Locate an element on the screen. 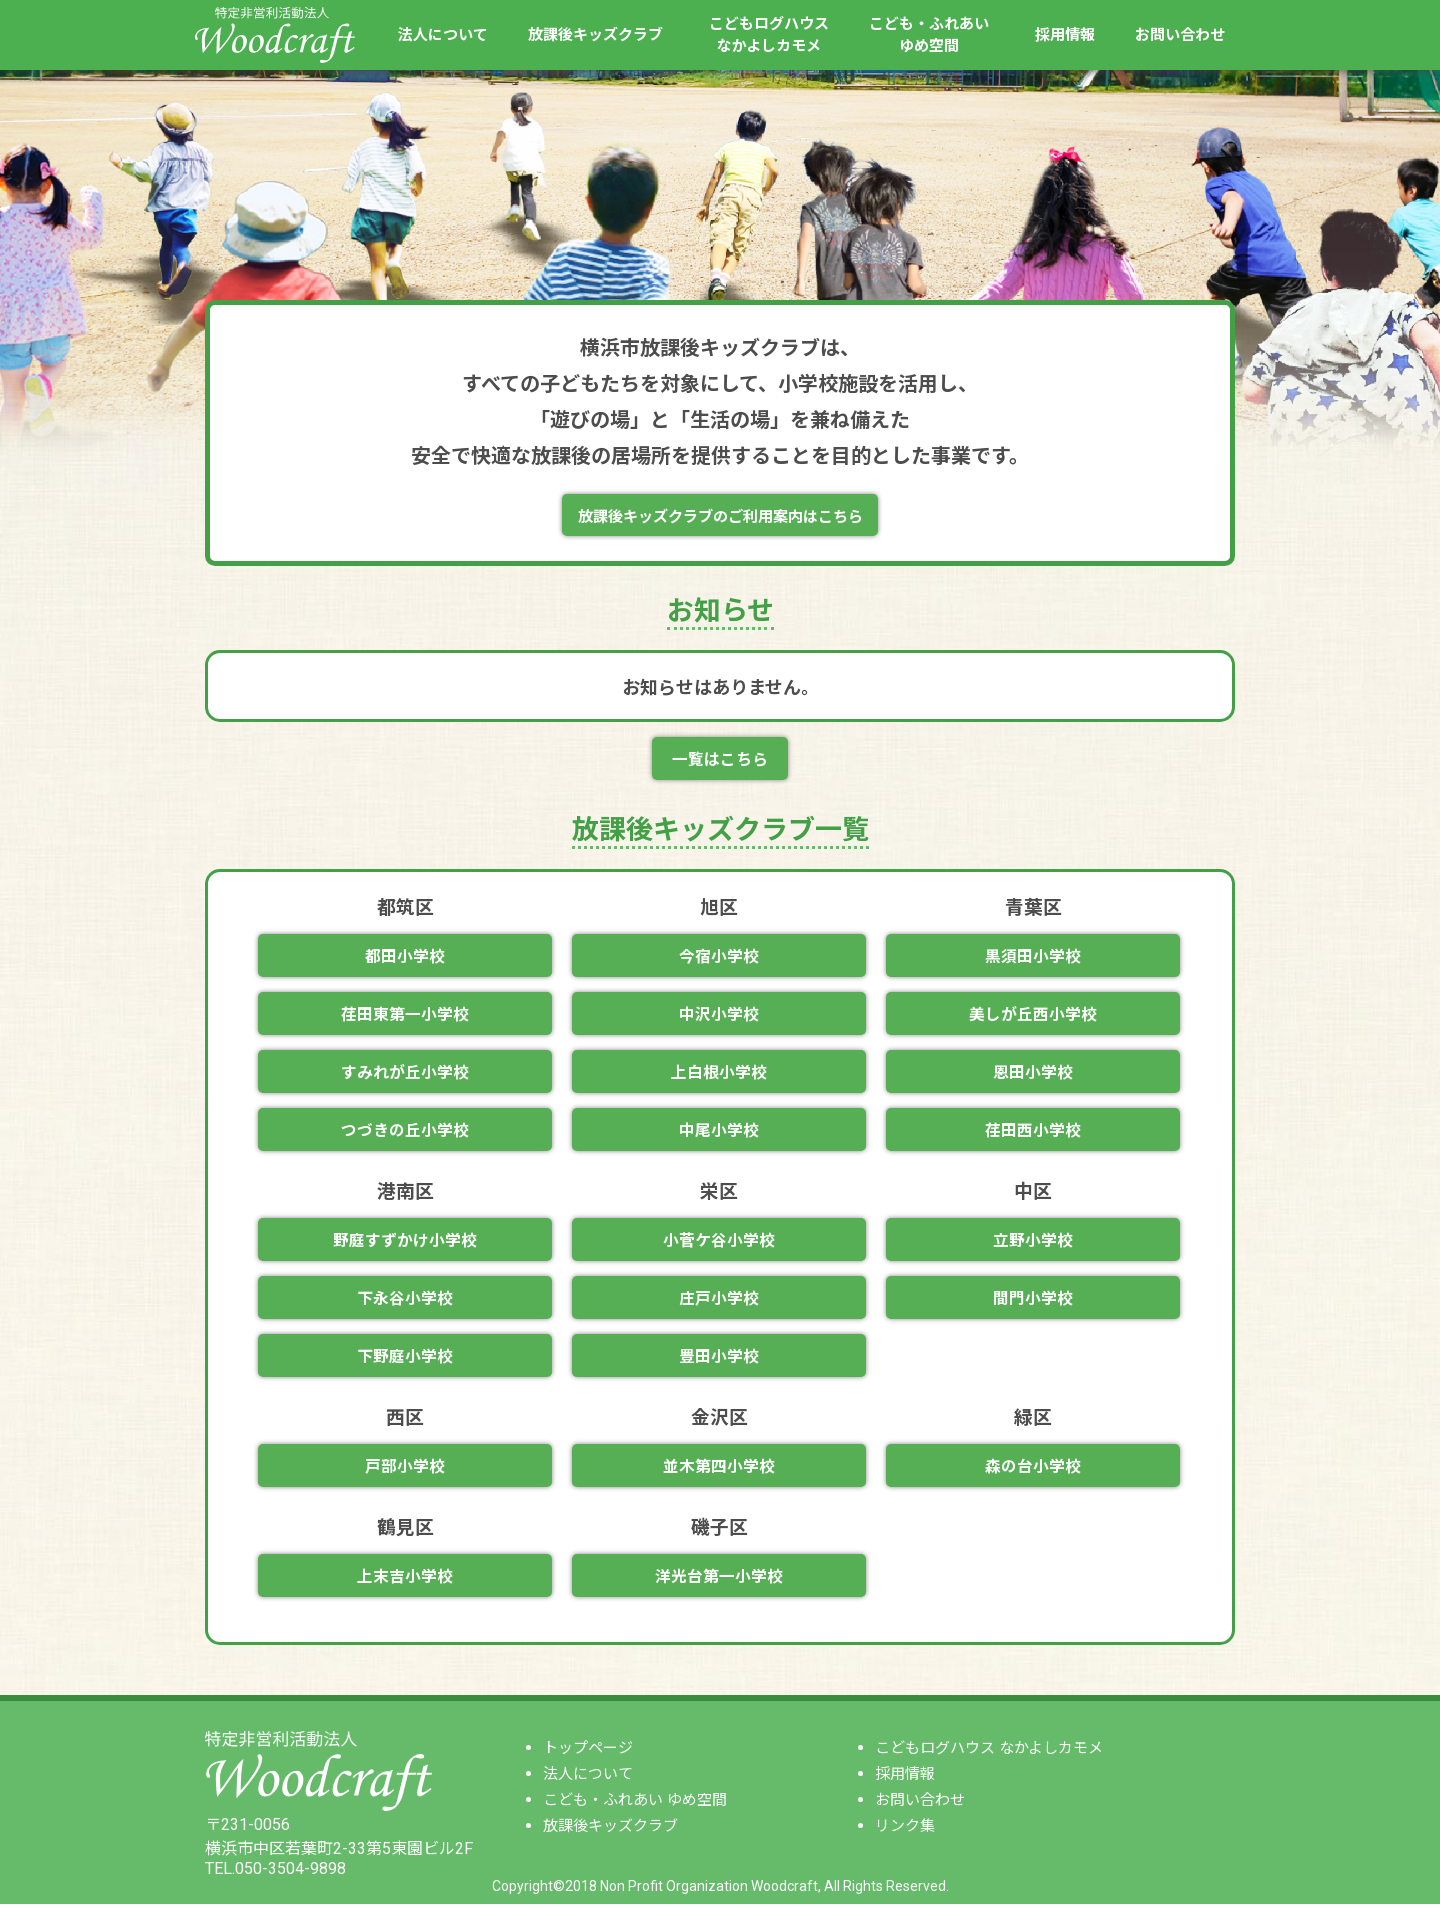 The width and height of the screenshot is (1440, 1916). 放課後キッズクラブのご利用案内はこちら is located at coordinates (720, 517).